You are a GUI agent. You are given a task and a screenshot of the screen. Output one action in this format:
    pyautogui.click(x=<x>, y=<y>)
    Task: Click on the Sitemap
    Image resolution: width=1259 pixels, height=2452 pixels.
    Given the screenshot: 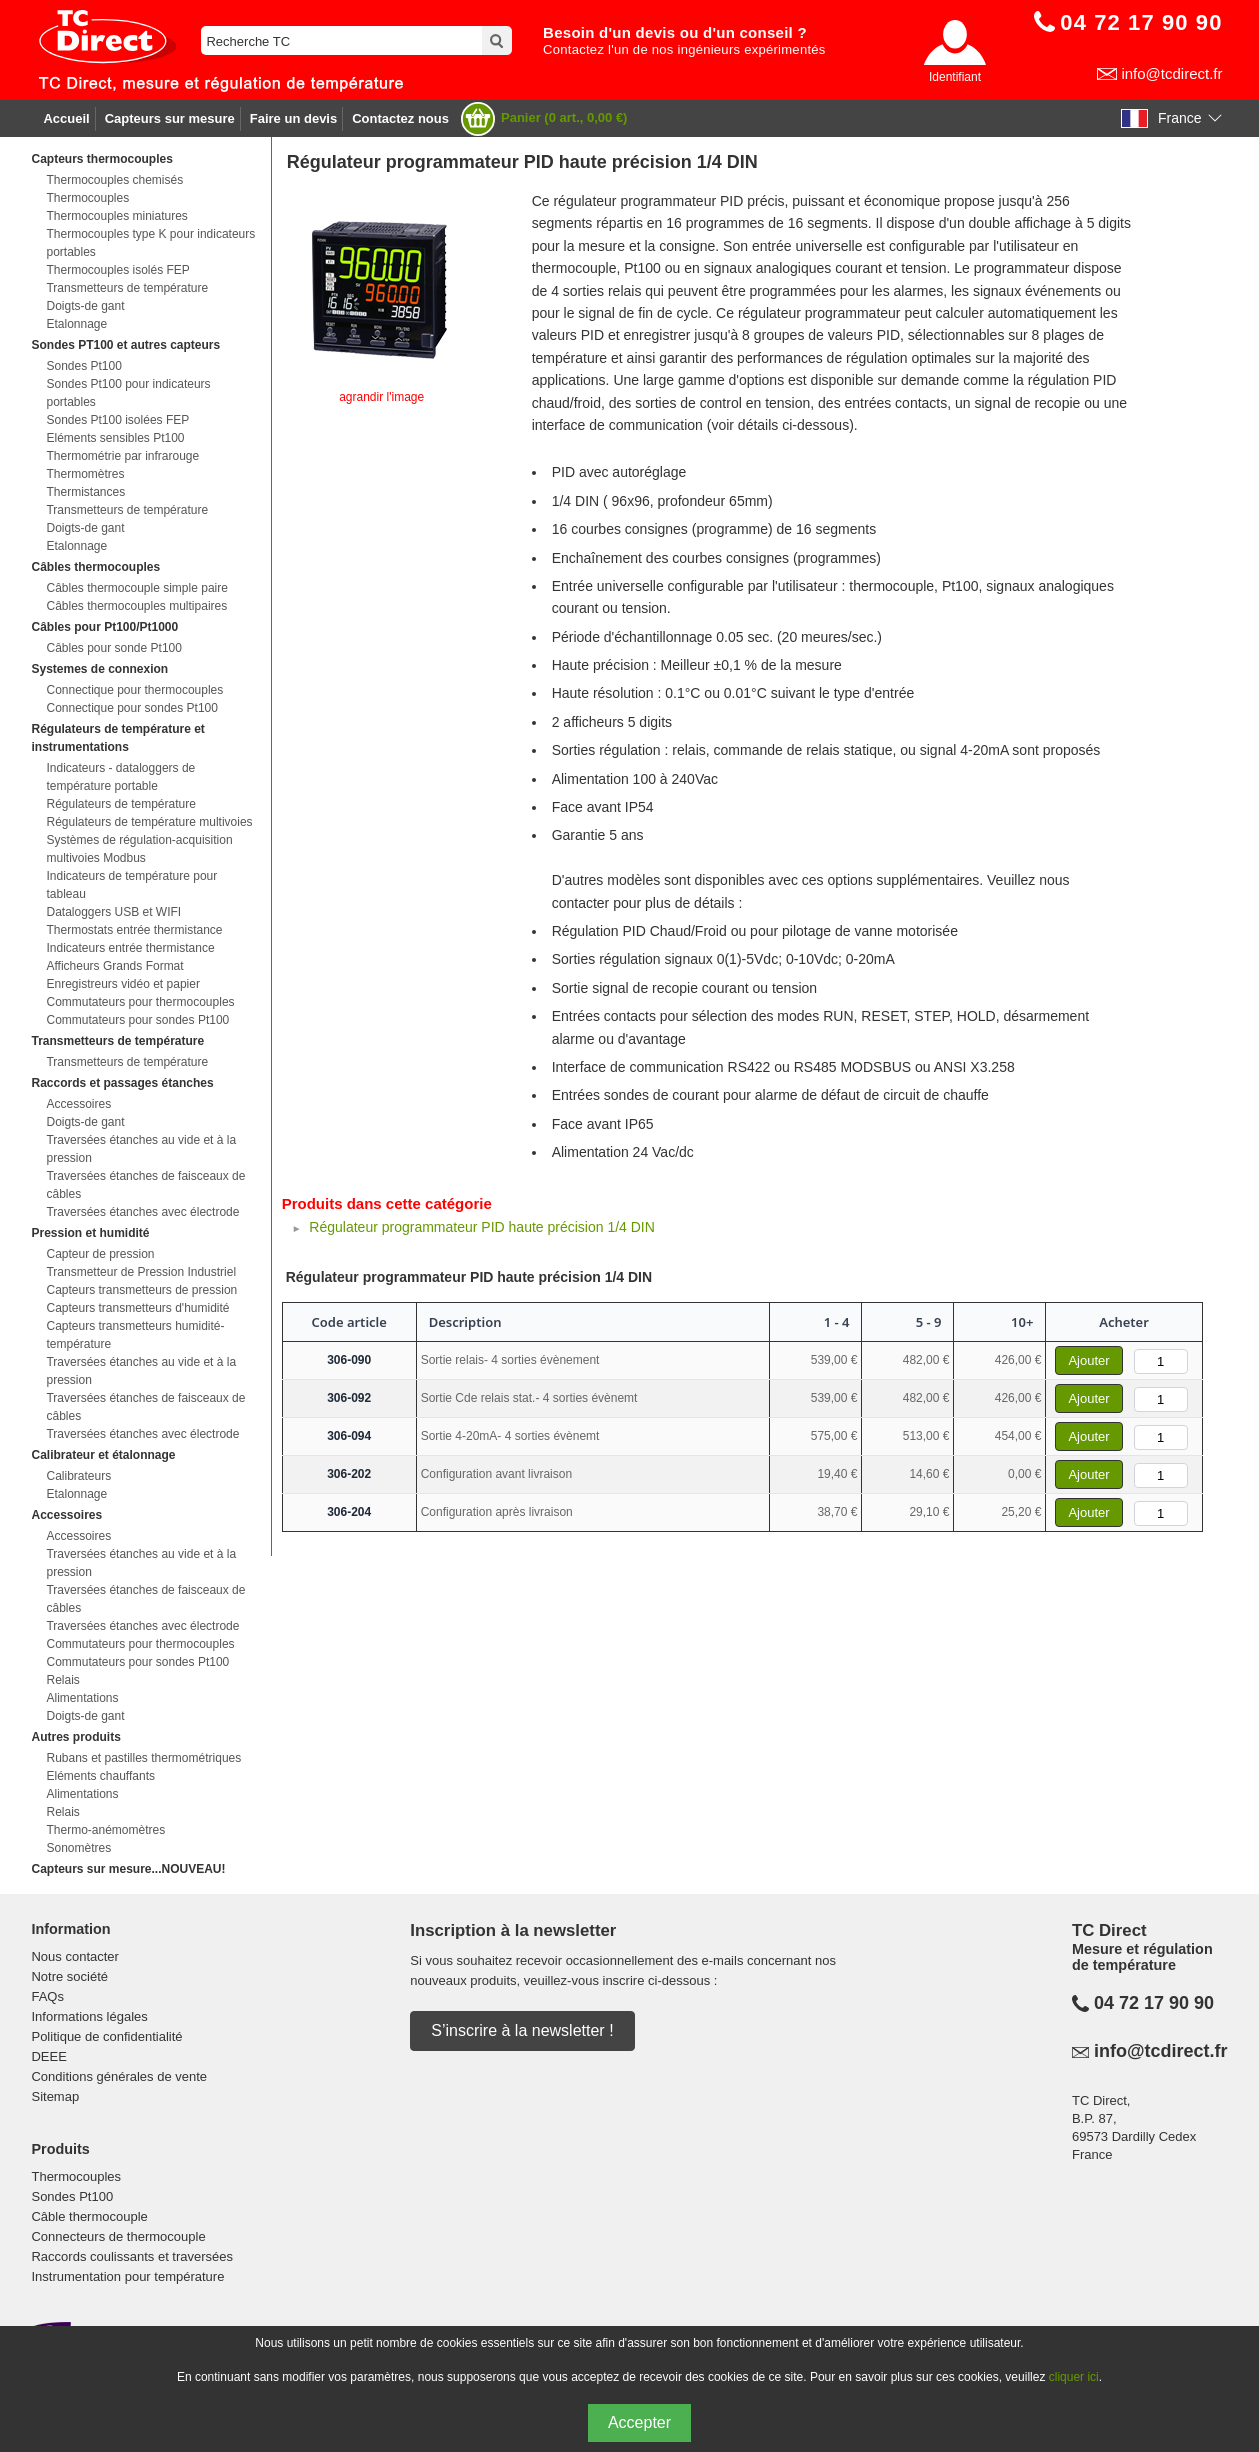 What is the action you would take?
    pyautogui.click(x=55, y=2096)
    